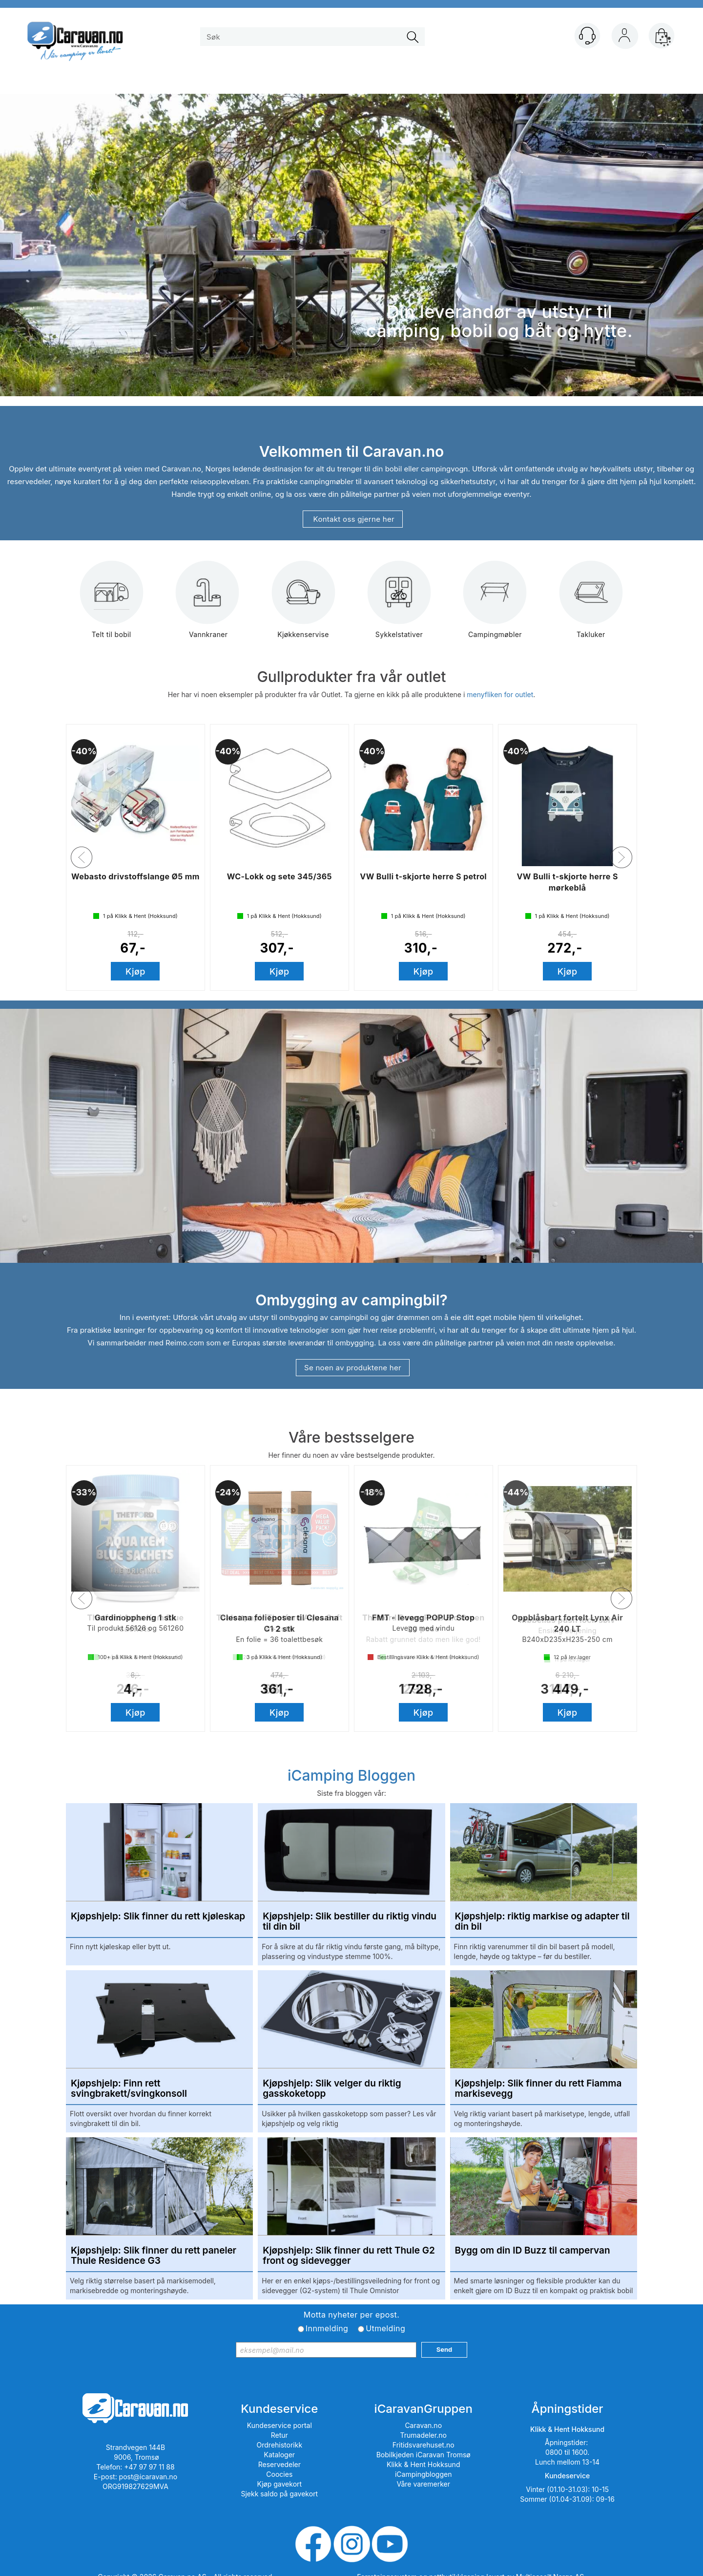 Image resolution: width=703 pixels, height=2576 pixels. Describe the element at coordinates (423, 2464) in the screenshot. I see `Klikk & Hent Hokksund` at that location.